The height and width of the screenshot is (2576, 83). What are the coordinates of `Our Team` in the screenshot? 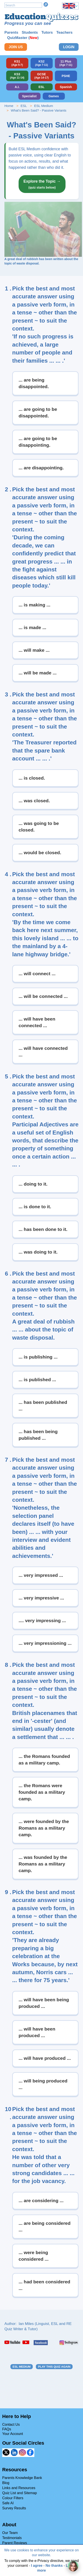 It's located at (10, 2533).